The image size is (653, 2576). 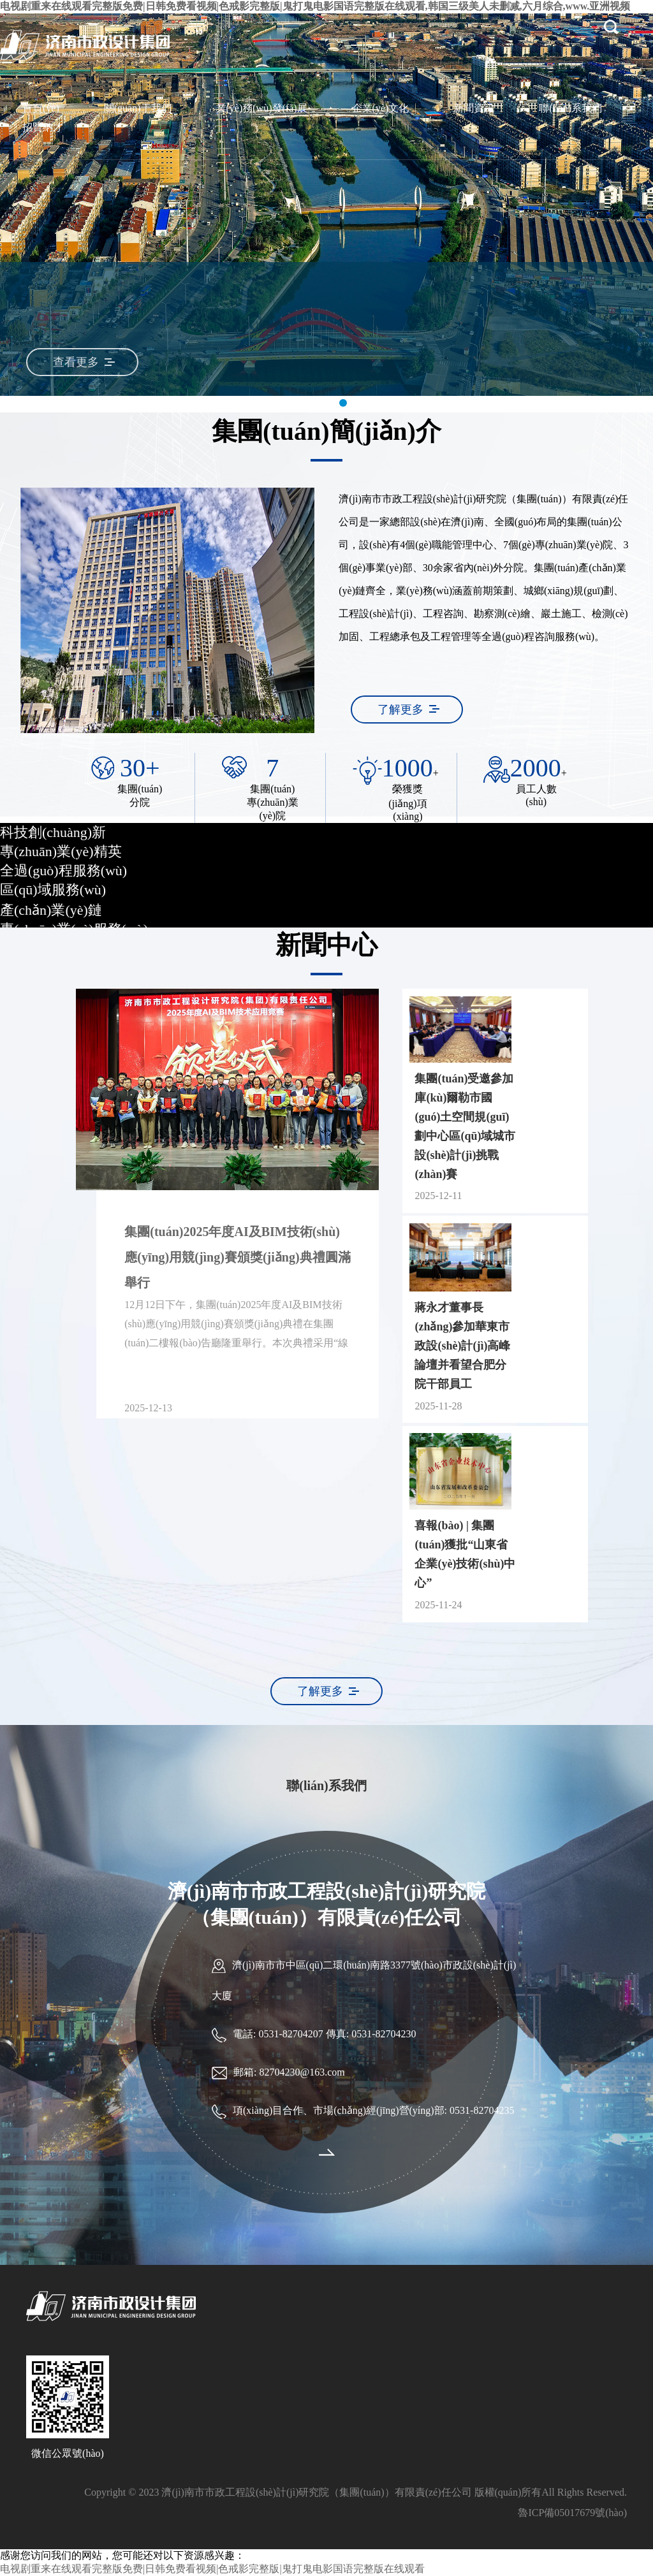 I want to click on 首頁(yè), so click(x=40, y=108).